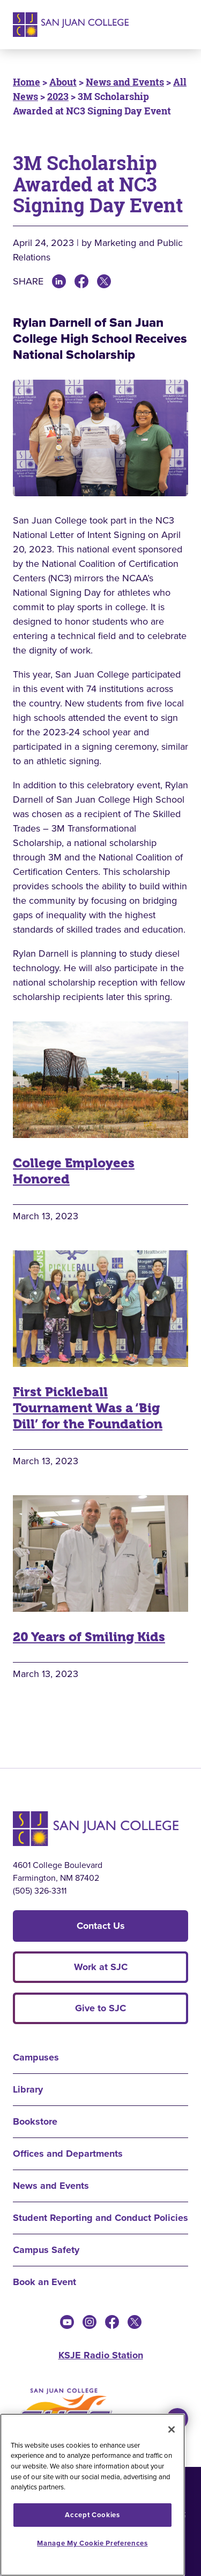 The width and height of the screenshot is (201, 2576). Describe the element at coordinates (28, 2089) in the screenshot. I see `Library` at that location.